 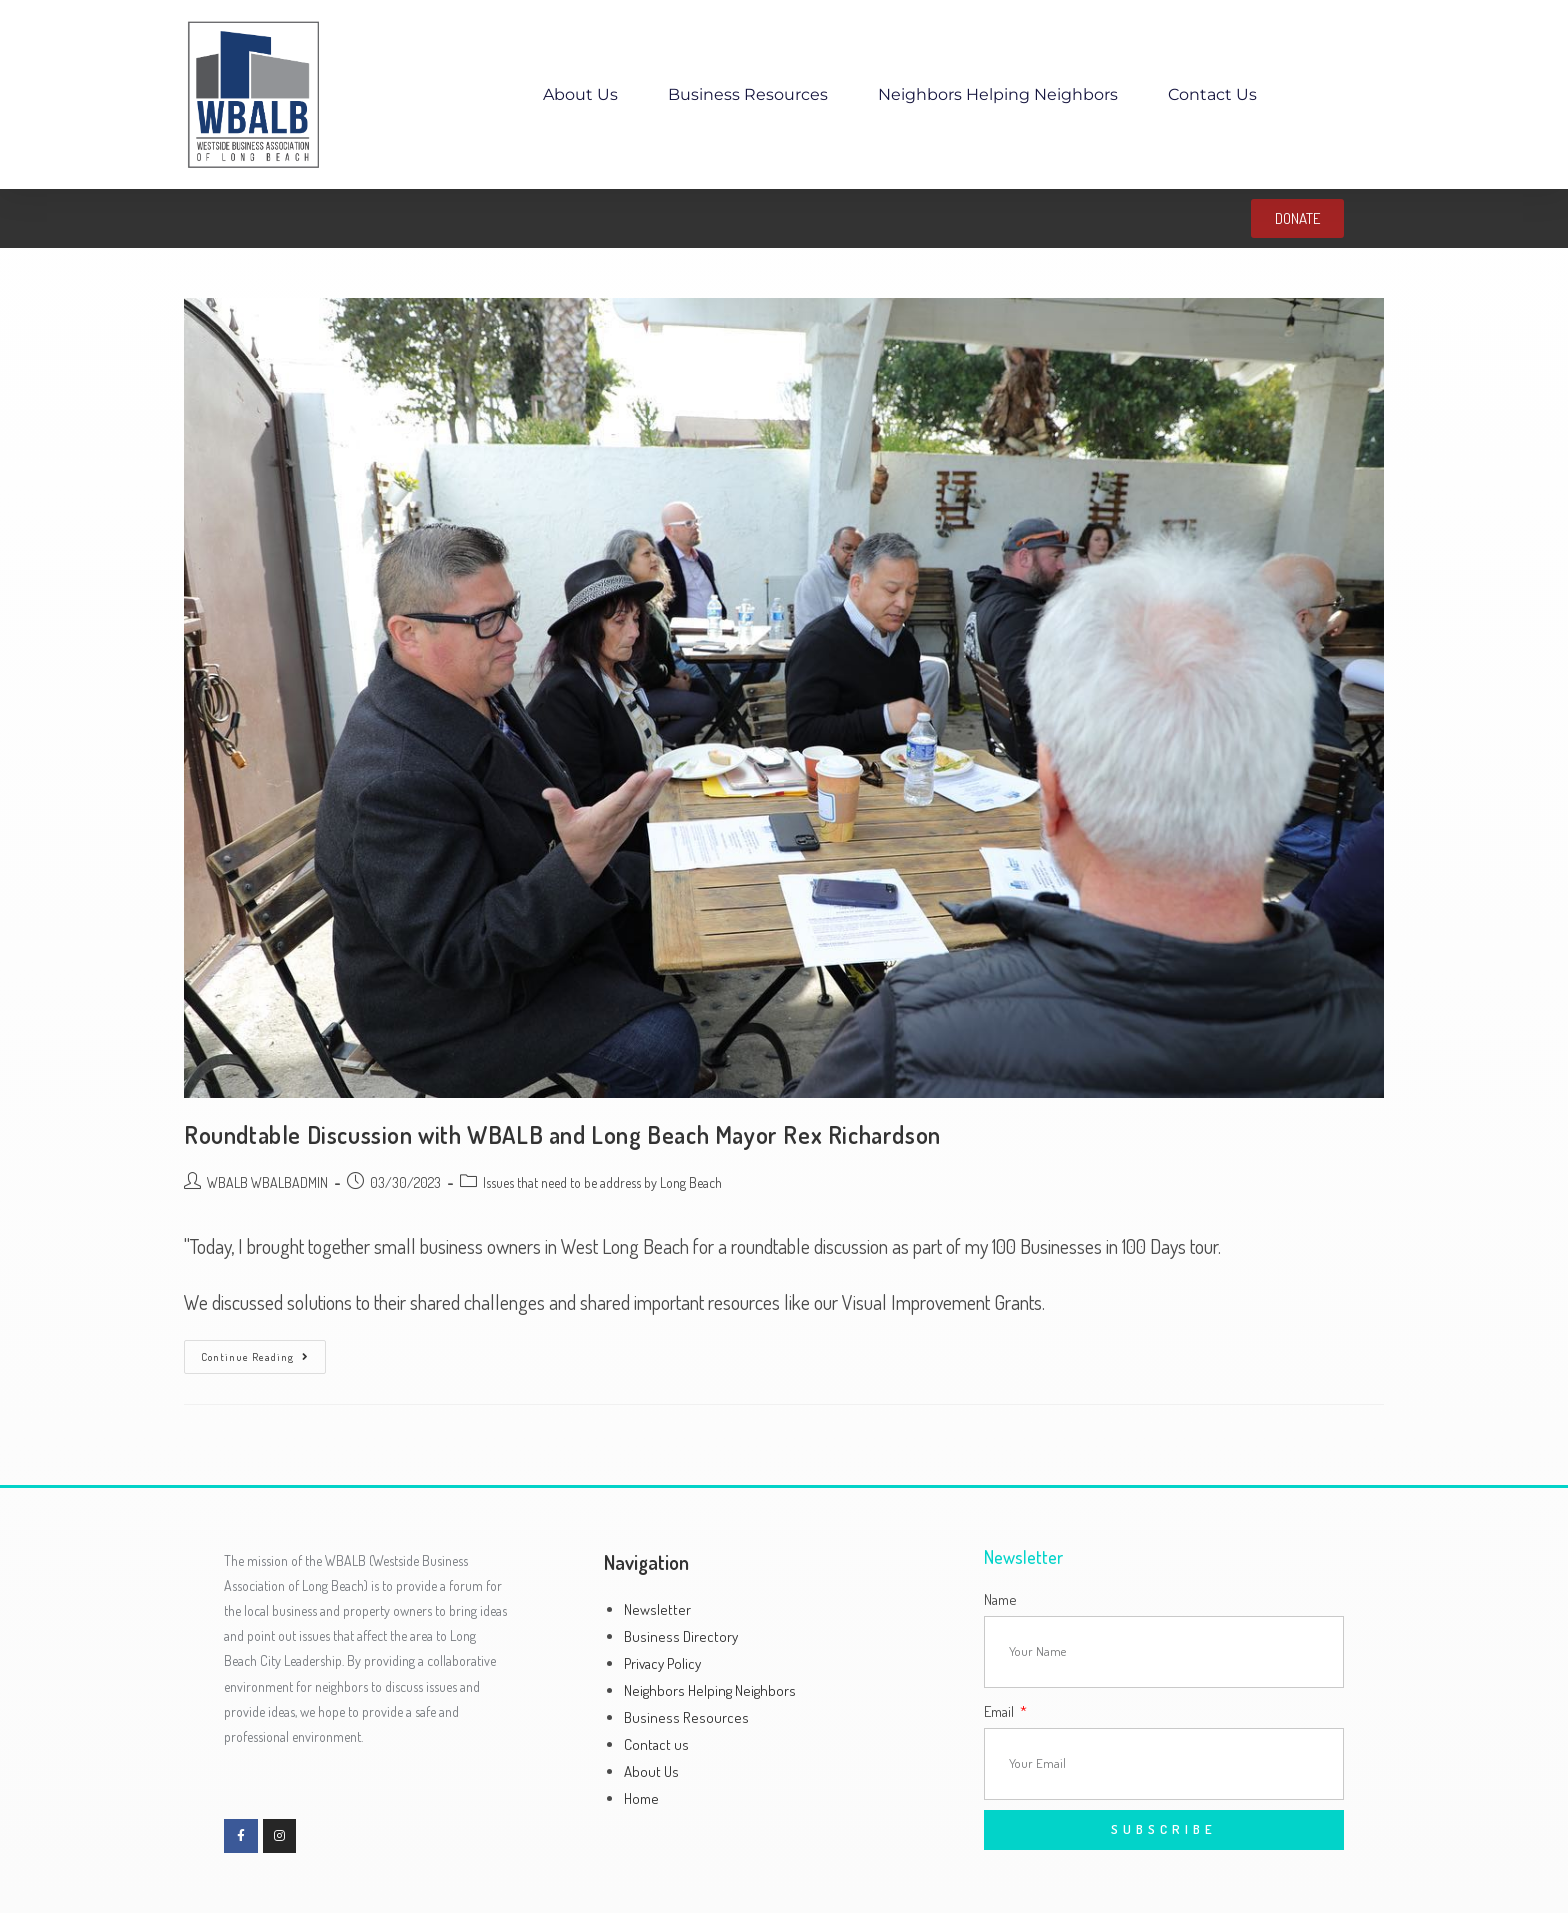 I want to click on Name, so click(x=1000, y=1599).